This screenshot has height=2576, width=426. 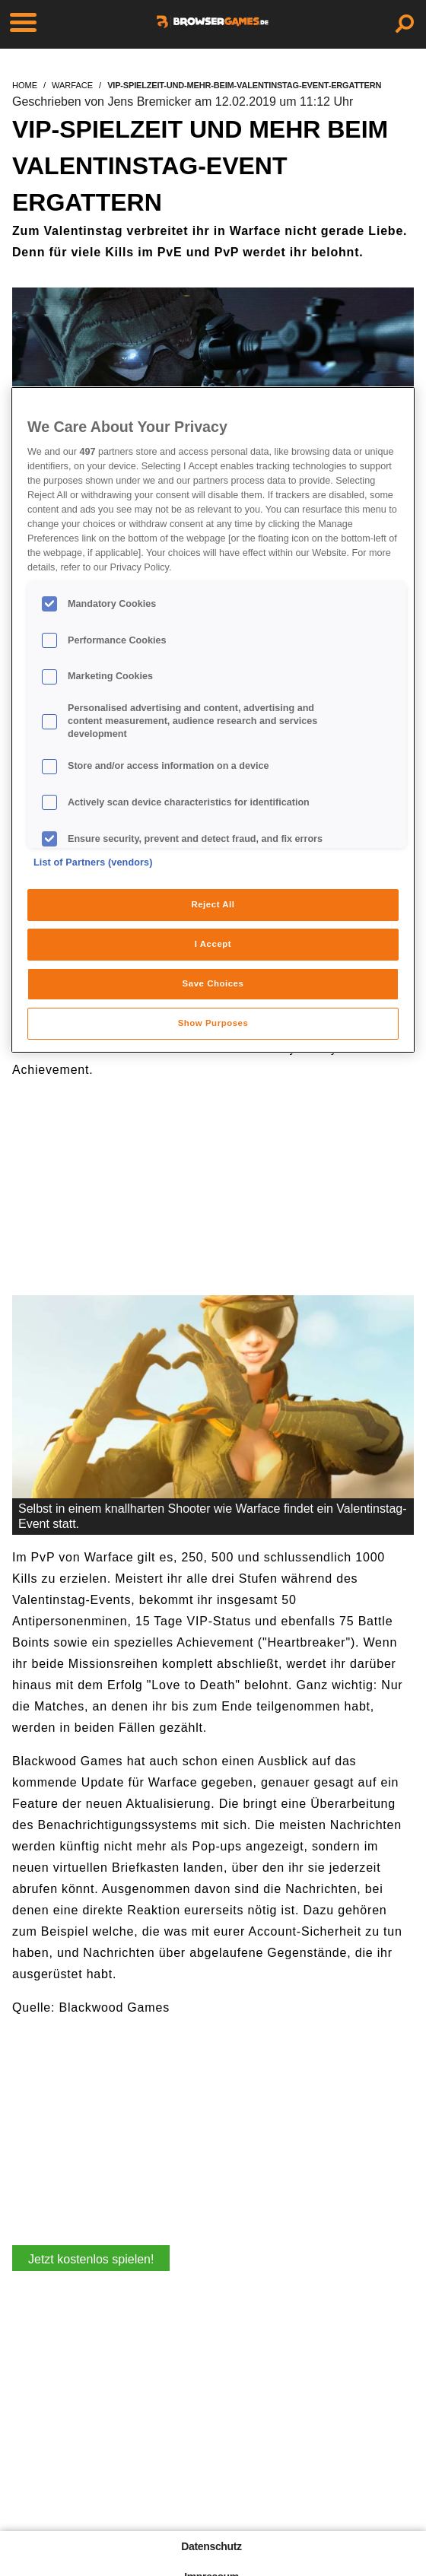 I want to click on warface, so click(x=72, y=85).